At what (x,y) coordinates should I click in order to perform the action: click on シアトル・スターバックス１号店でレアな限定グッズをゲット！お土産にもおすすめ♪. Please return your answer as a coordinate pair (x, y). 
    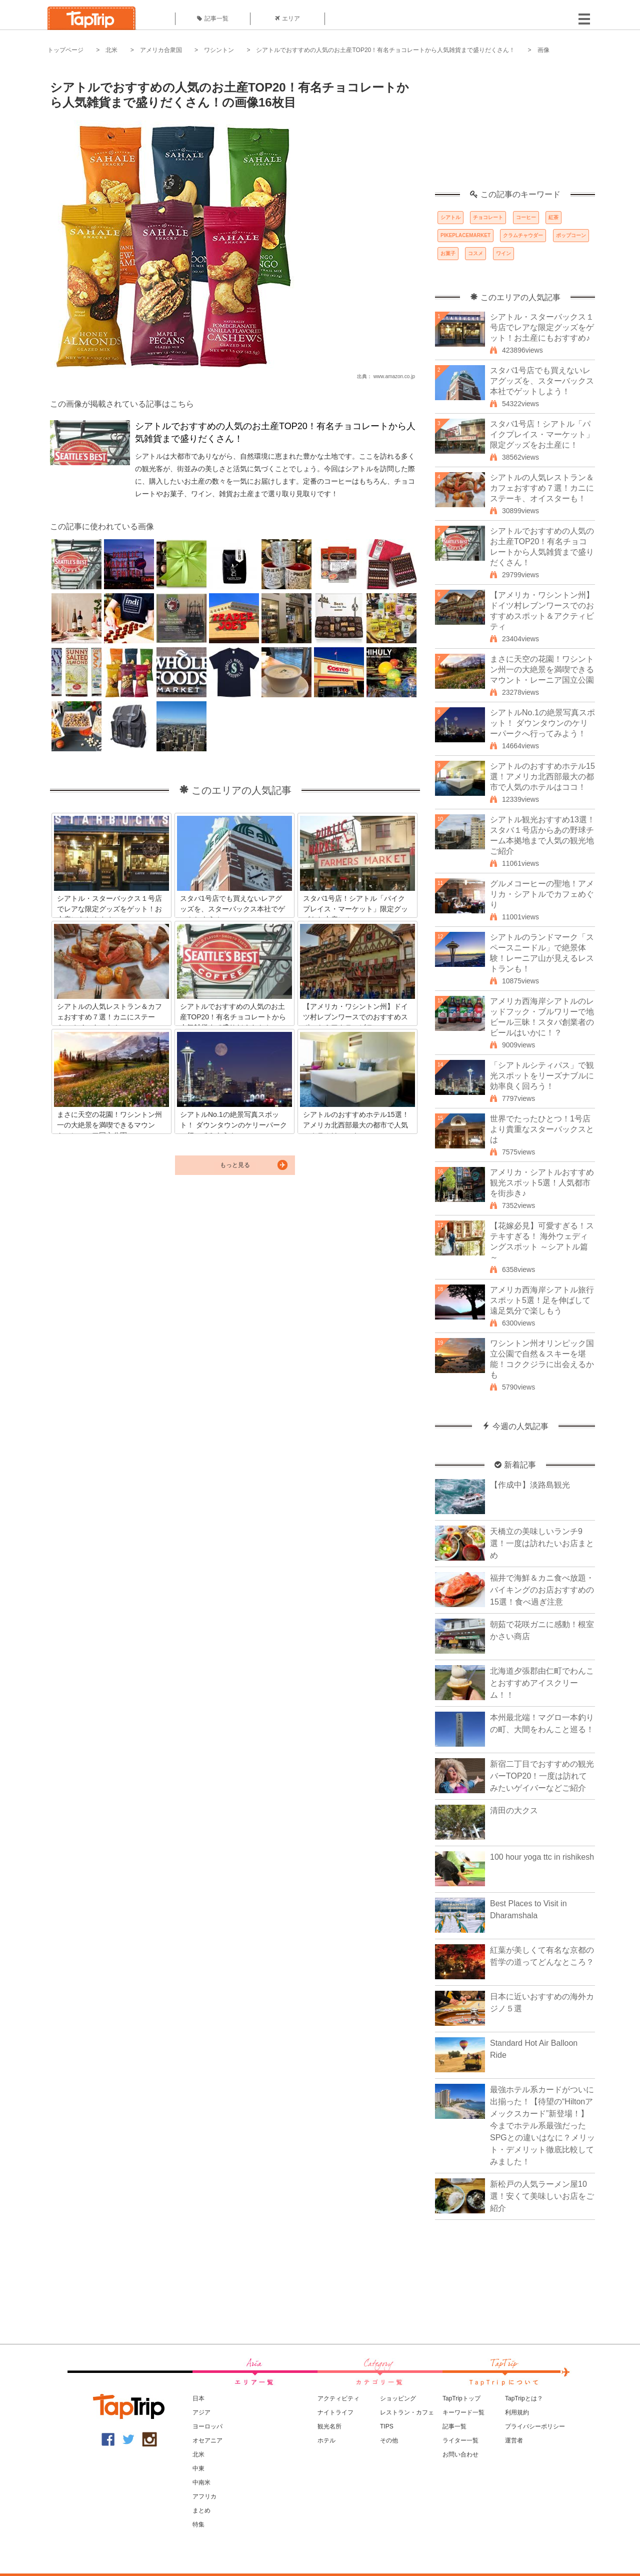
    Looking at the image, I should click on (542, 327).